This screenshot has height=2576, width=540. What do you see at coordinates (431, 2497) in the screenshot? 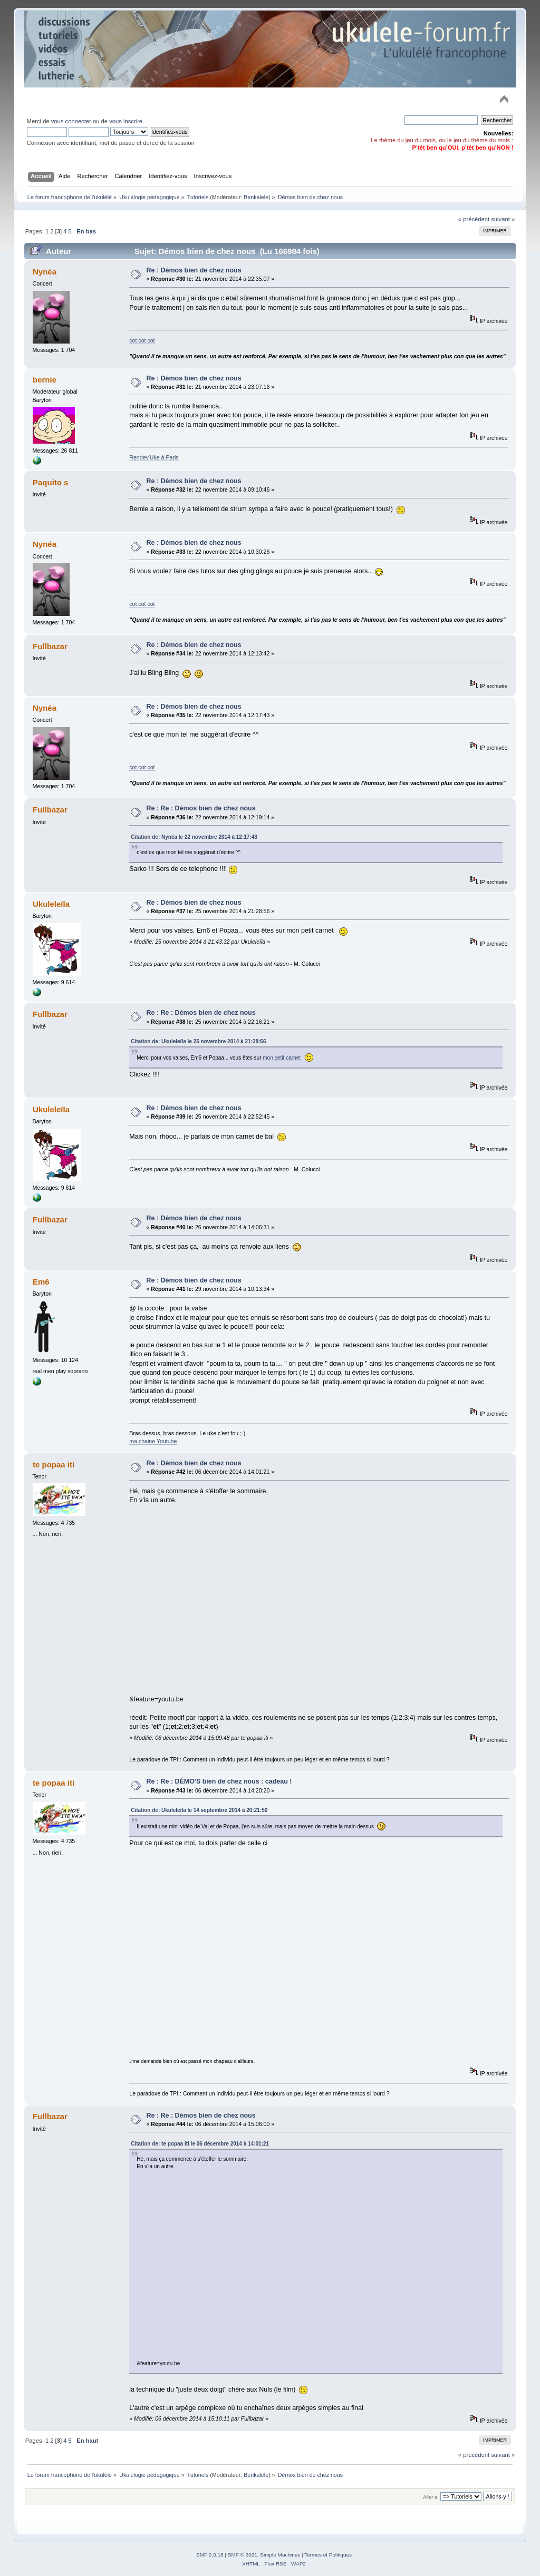
I see `Aller à:` at bounding box center [431, 2497].